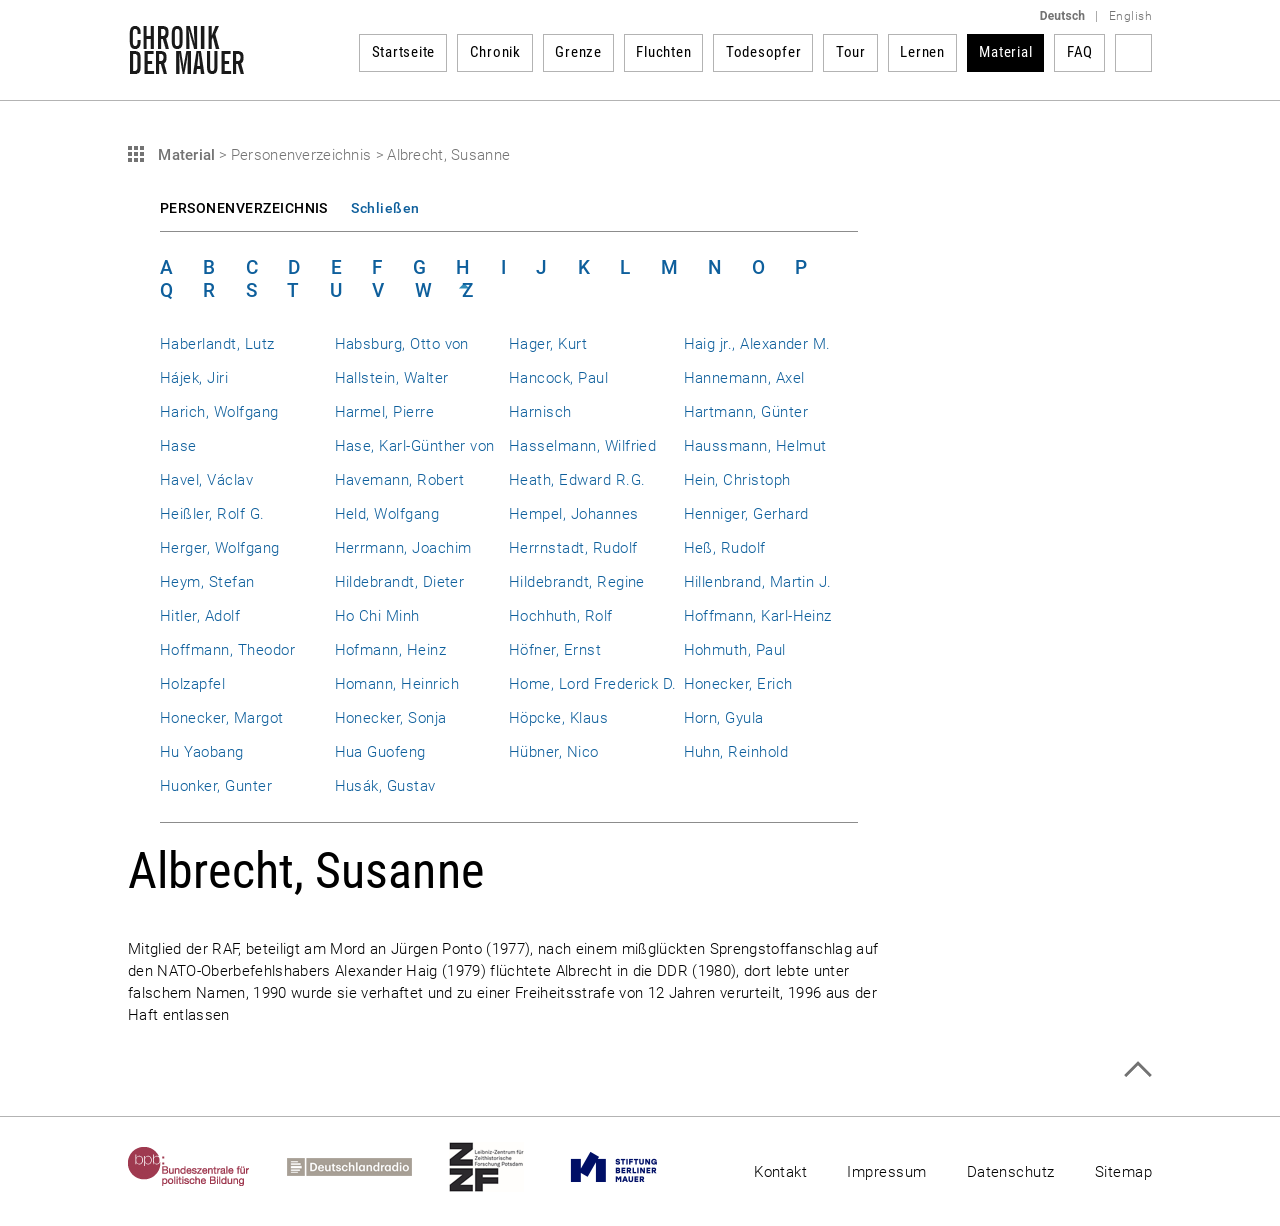 This screenshot has height=1226, width=1280. Describe the element at coordinates (577, 582) in the screenshot. I see `Hildebrandt, Regine` at that location.